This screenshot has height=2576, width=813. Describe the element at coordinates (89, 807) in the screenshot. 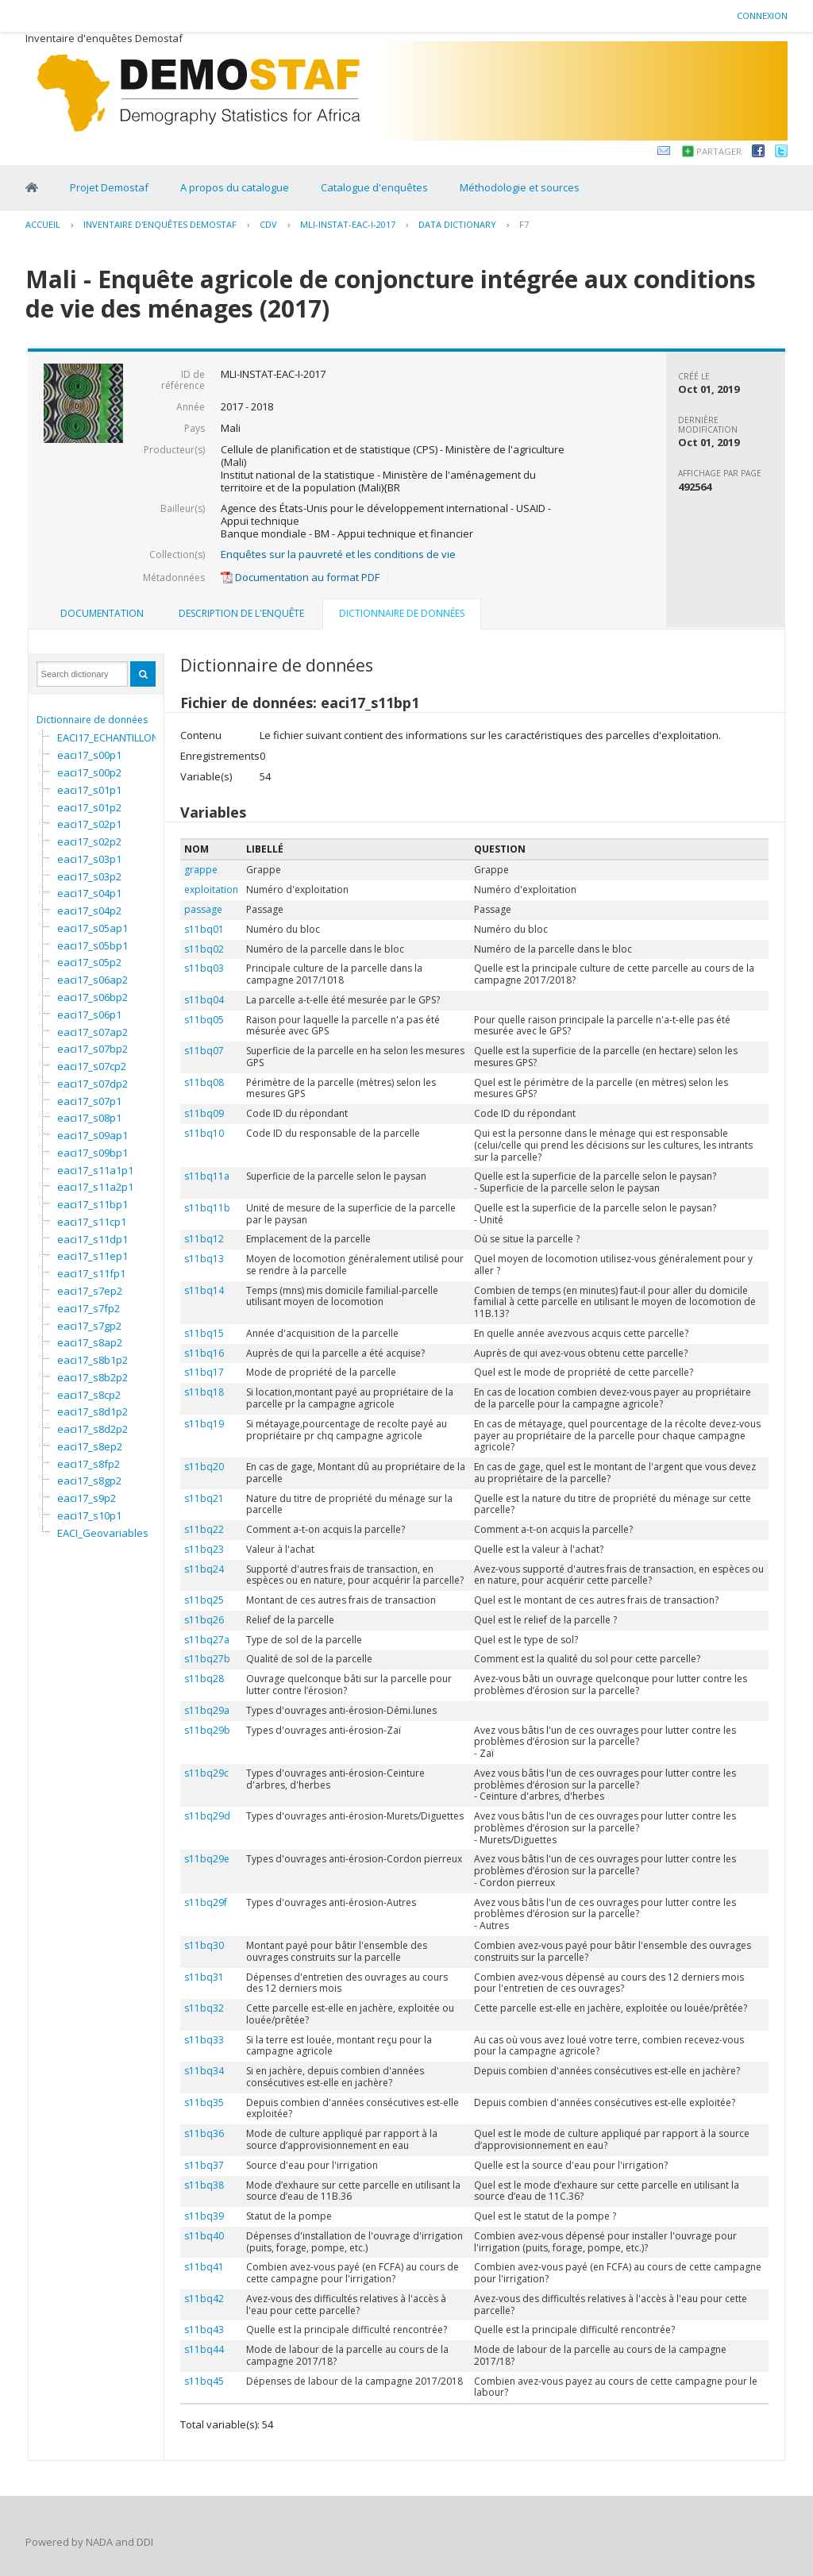

I see `eaci17_s01p2` at that location.